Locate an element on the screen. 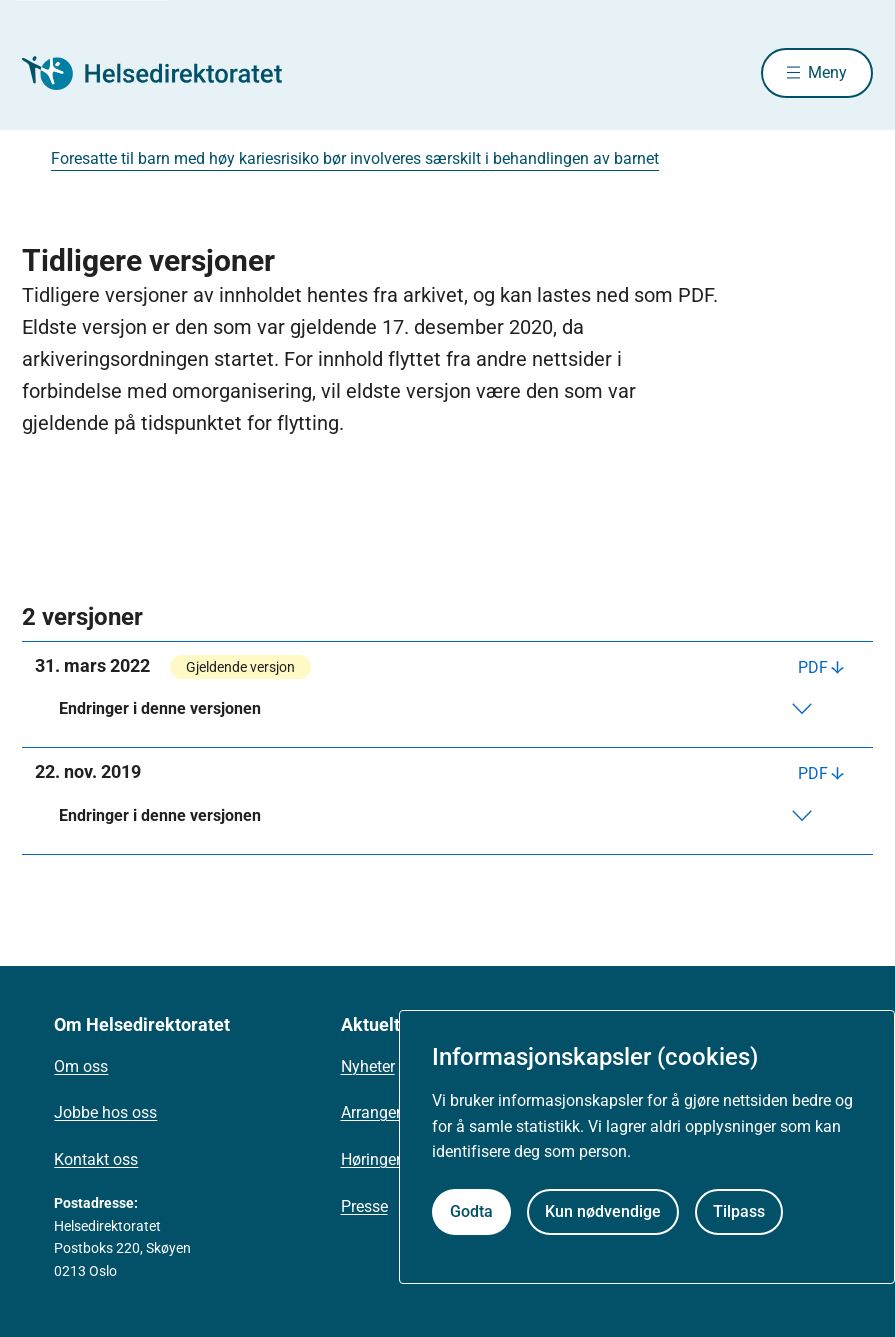 The image size is (895, 1337). Kontakt oss is located at coordinates (96, 1159).